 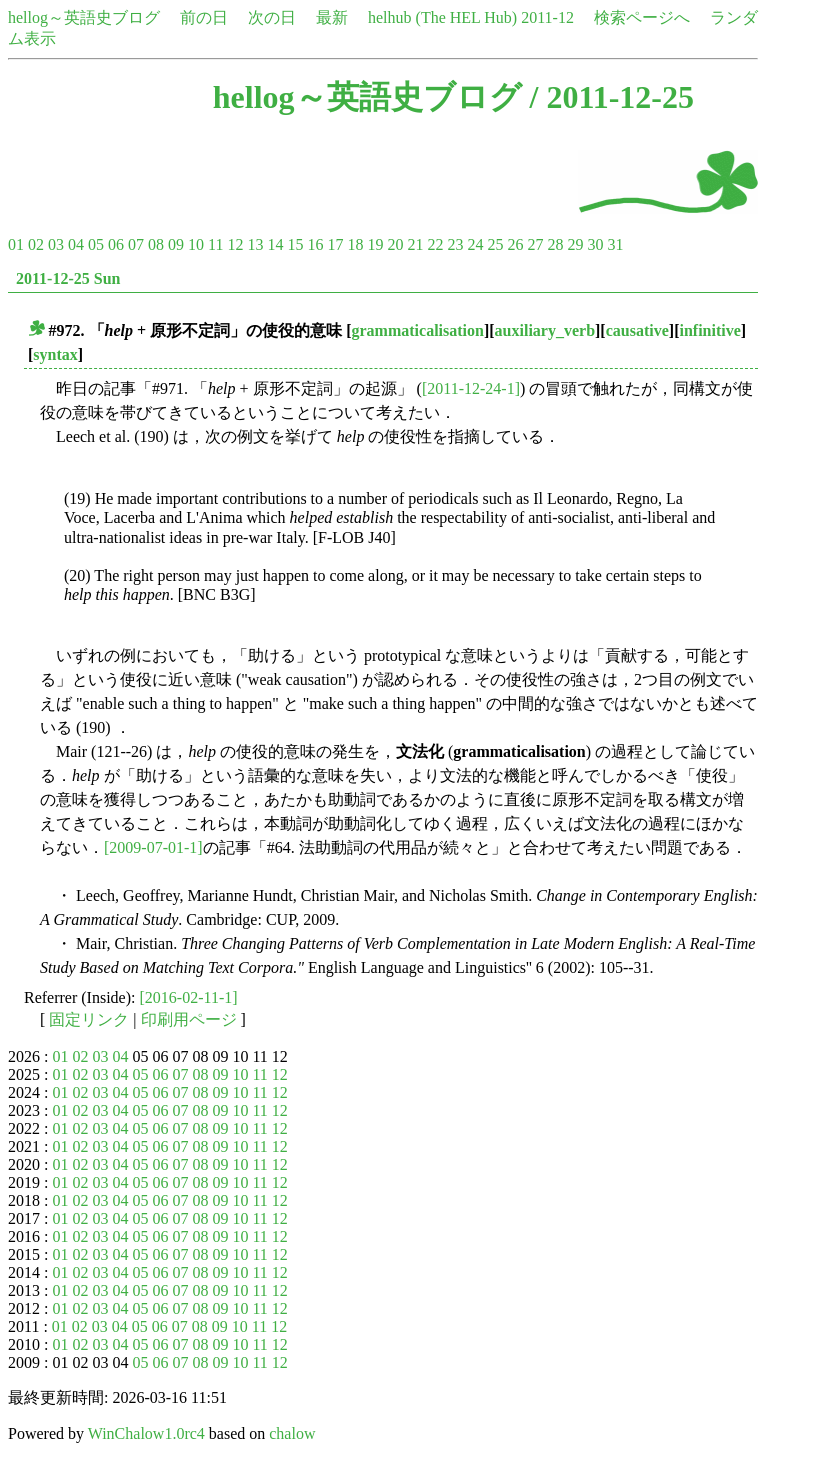 I want to click on 09, so click(x=176, y=244).